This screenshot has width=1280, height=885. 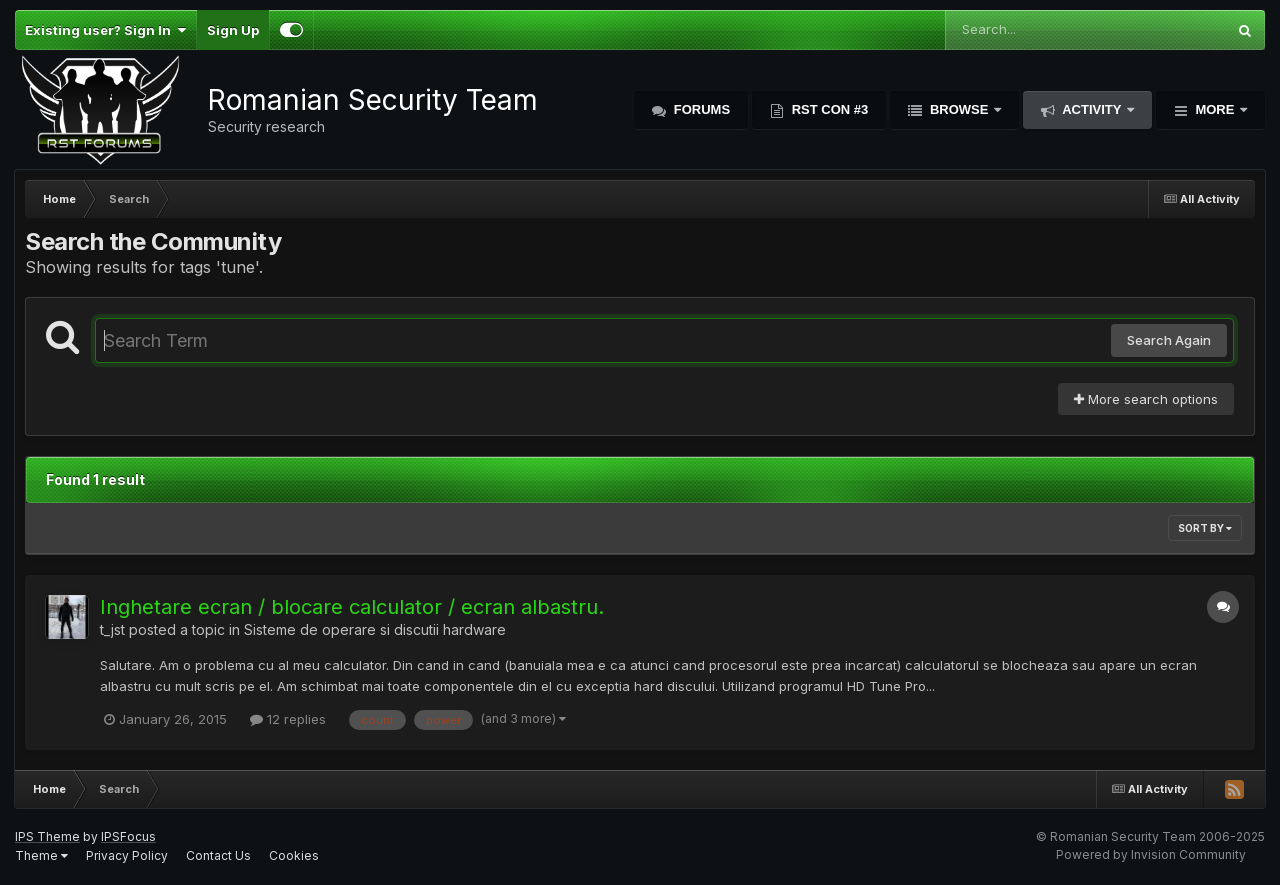 I want to click on Forums, so click(x=700, y=109).